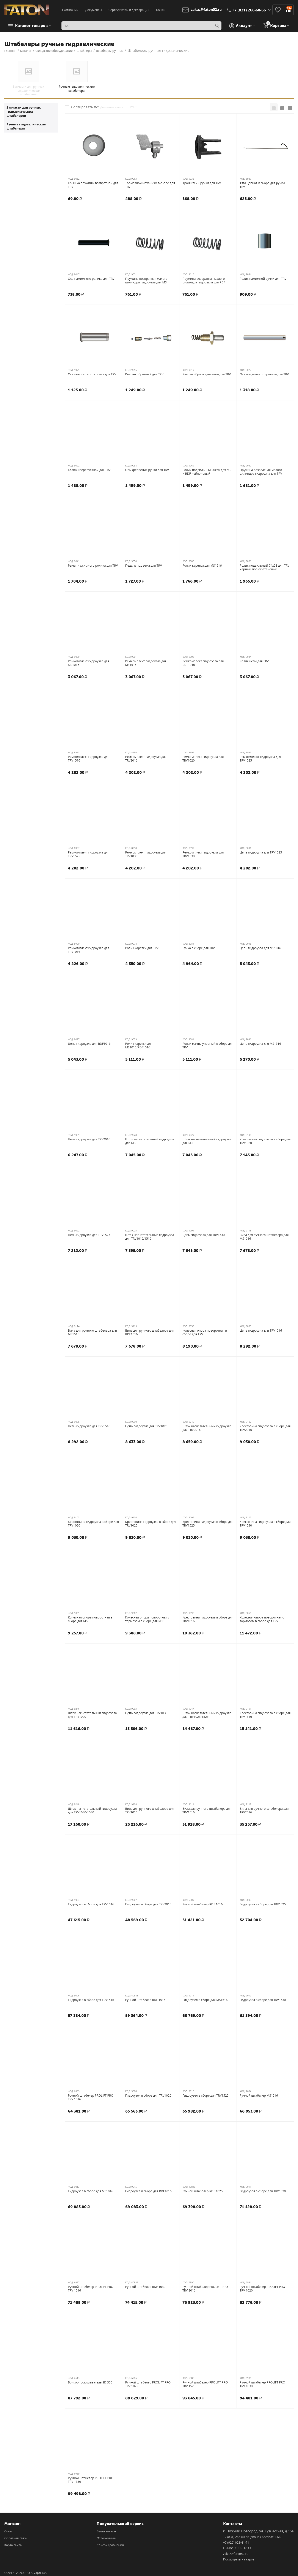 Image resolution: width=298 pixels, height=2576 pixels. I want to click on Крестовина гидроузла в сборе для TRV1016, so click(207, 1619).